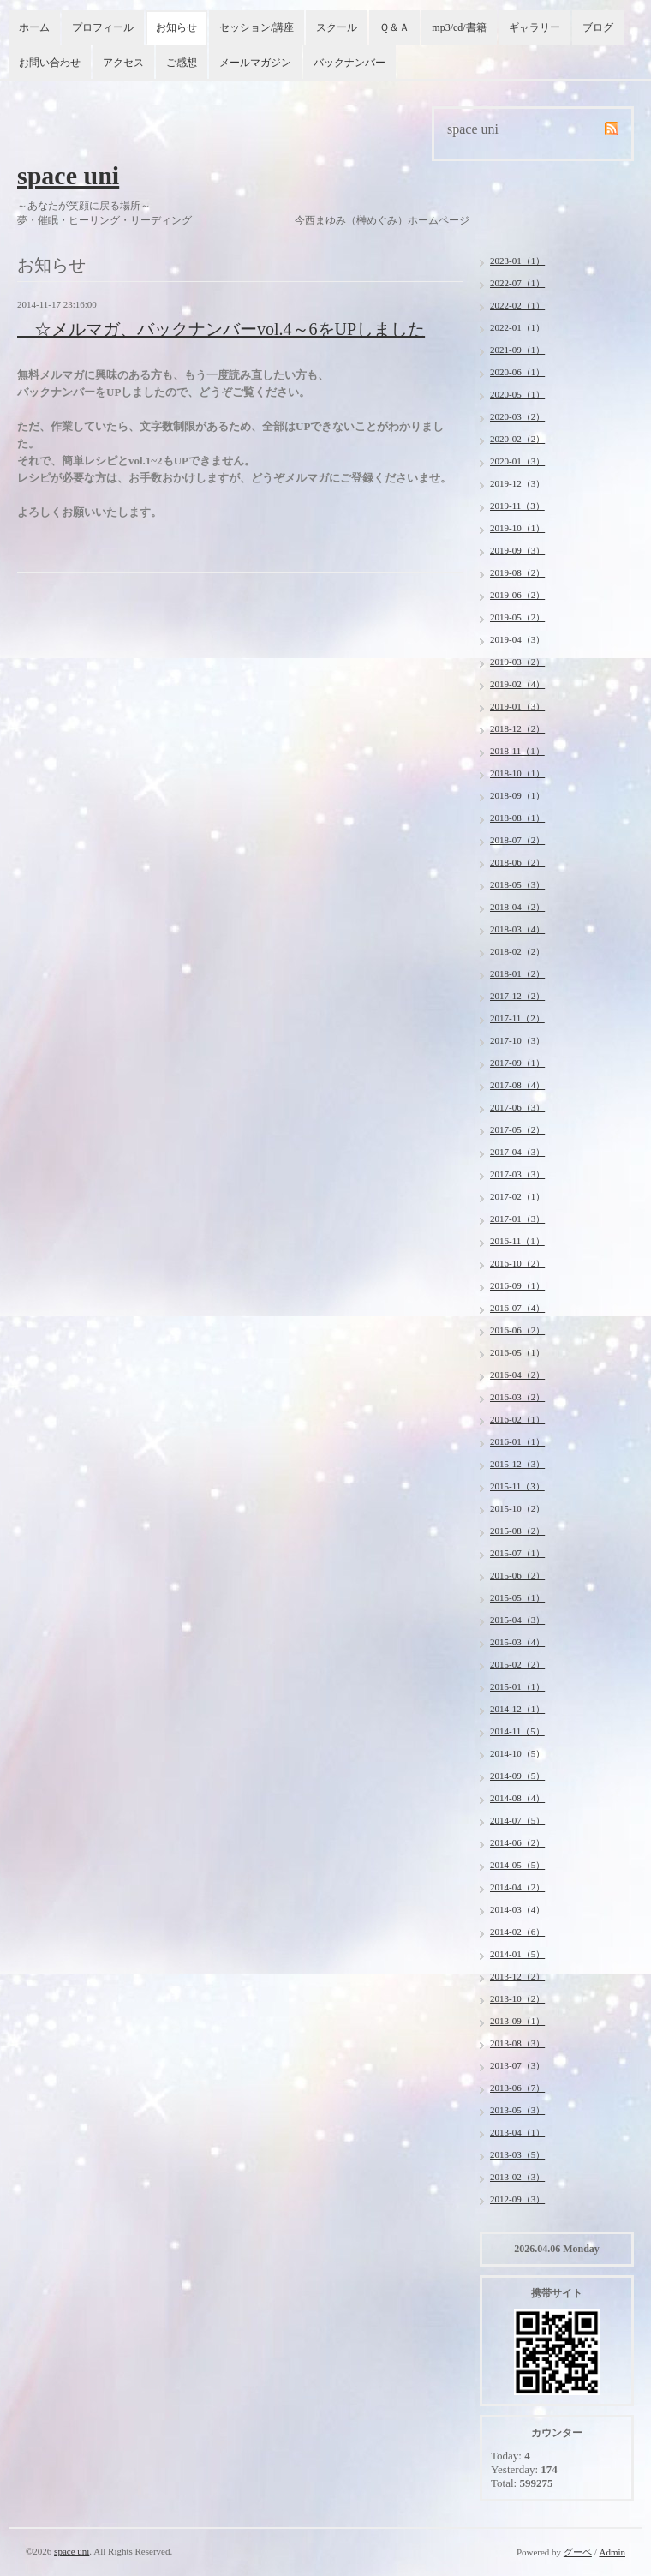  Describe the element at coordinates (517, 2043) in the screenshot. I see `2013-08（3）` at that location.